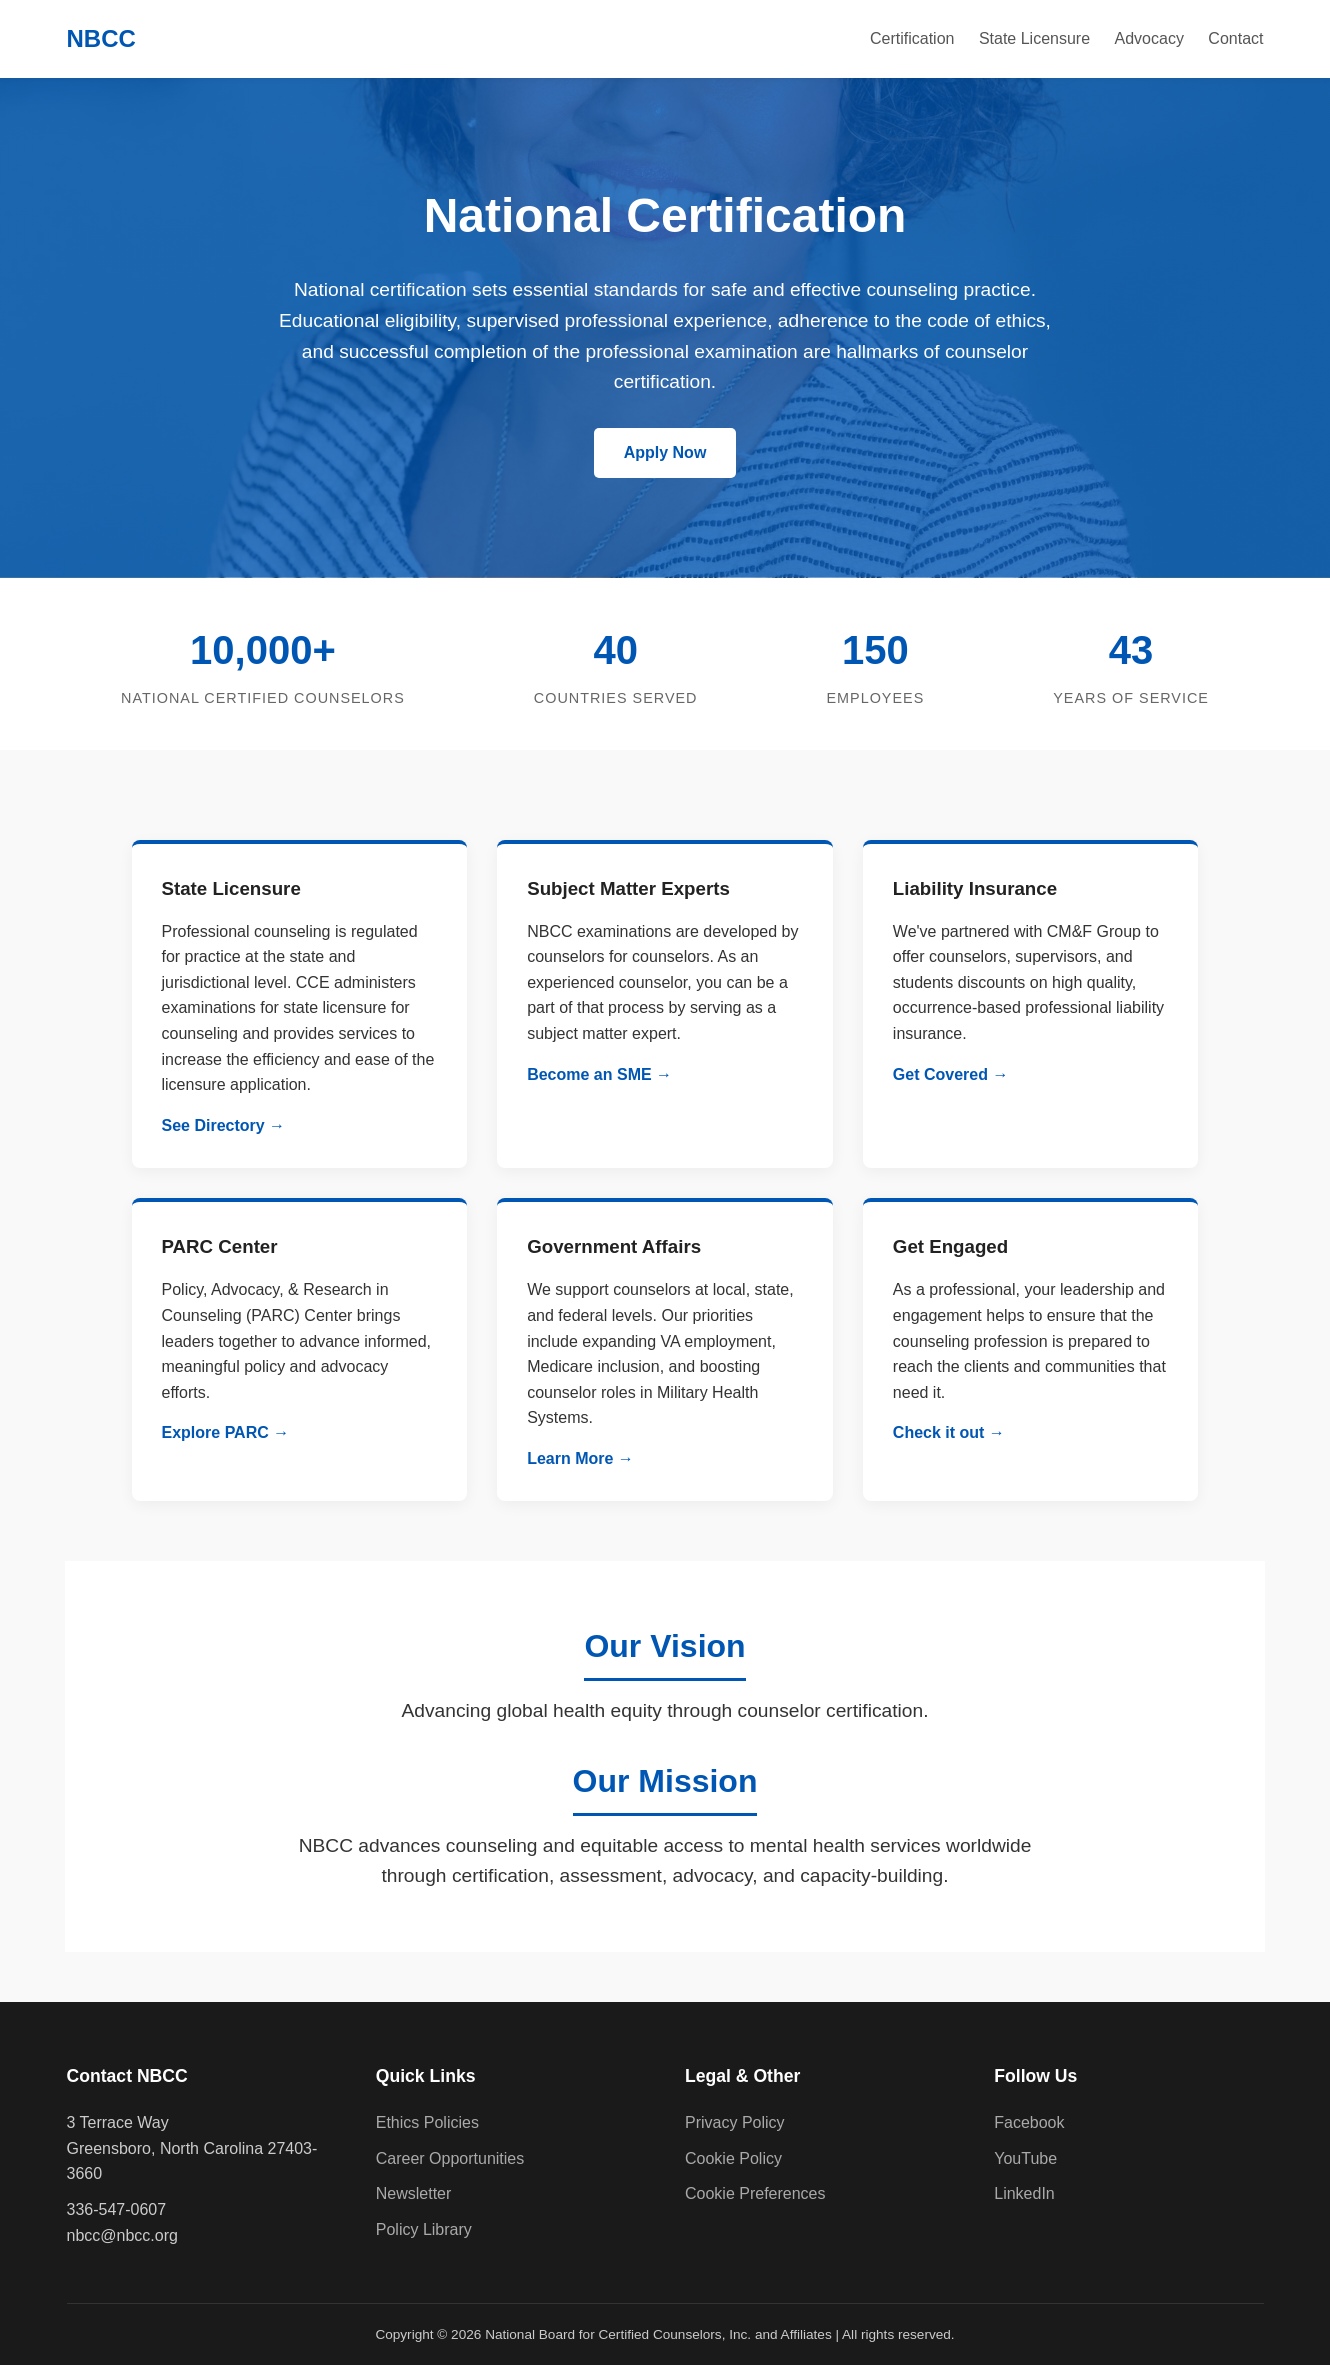 Image resolution: width=1330 pixels, height=2365 pixels. What do you see at coordinates (1029, 2122) in the screenshot?
I see `Facebook` at bounding box center [1029, 2122].